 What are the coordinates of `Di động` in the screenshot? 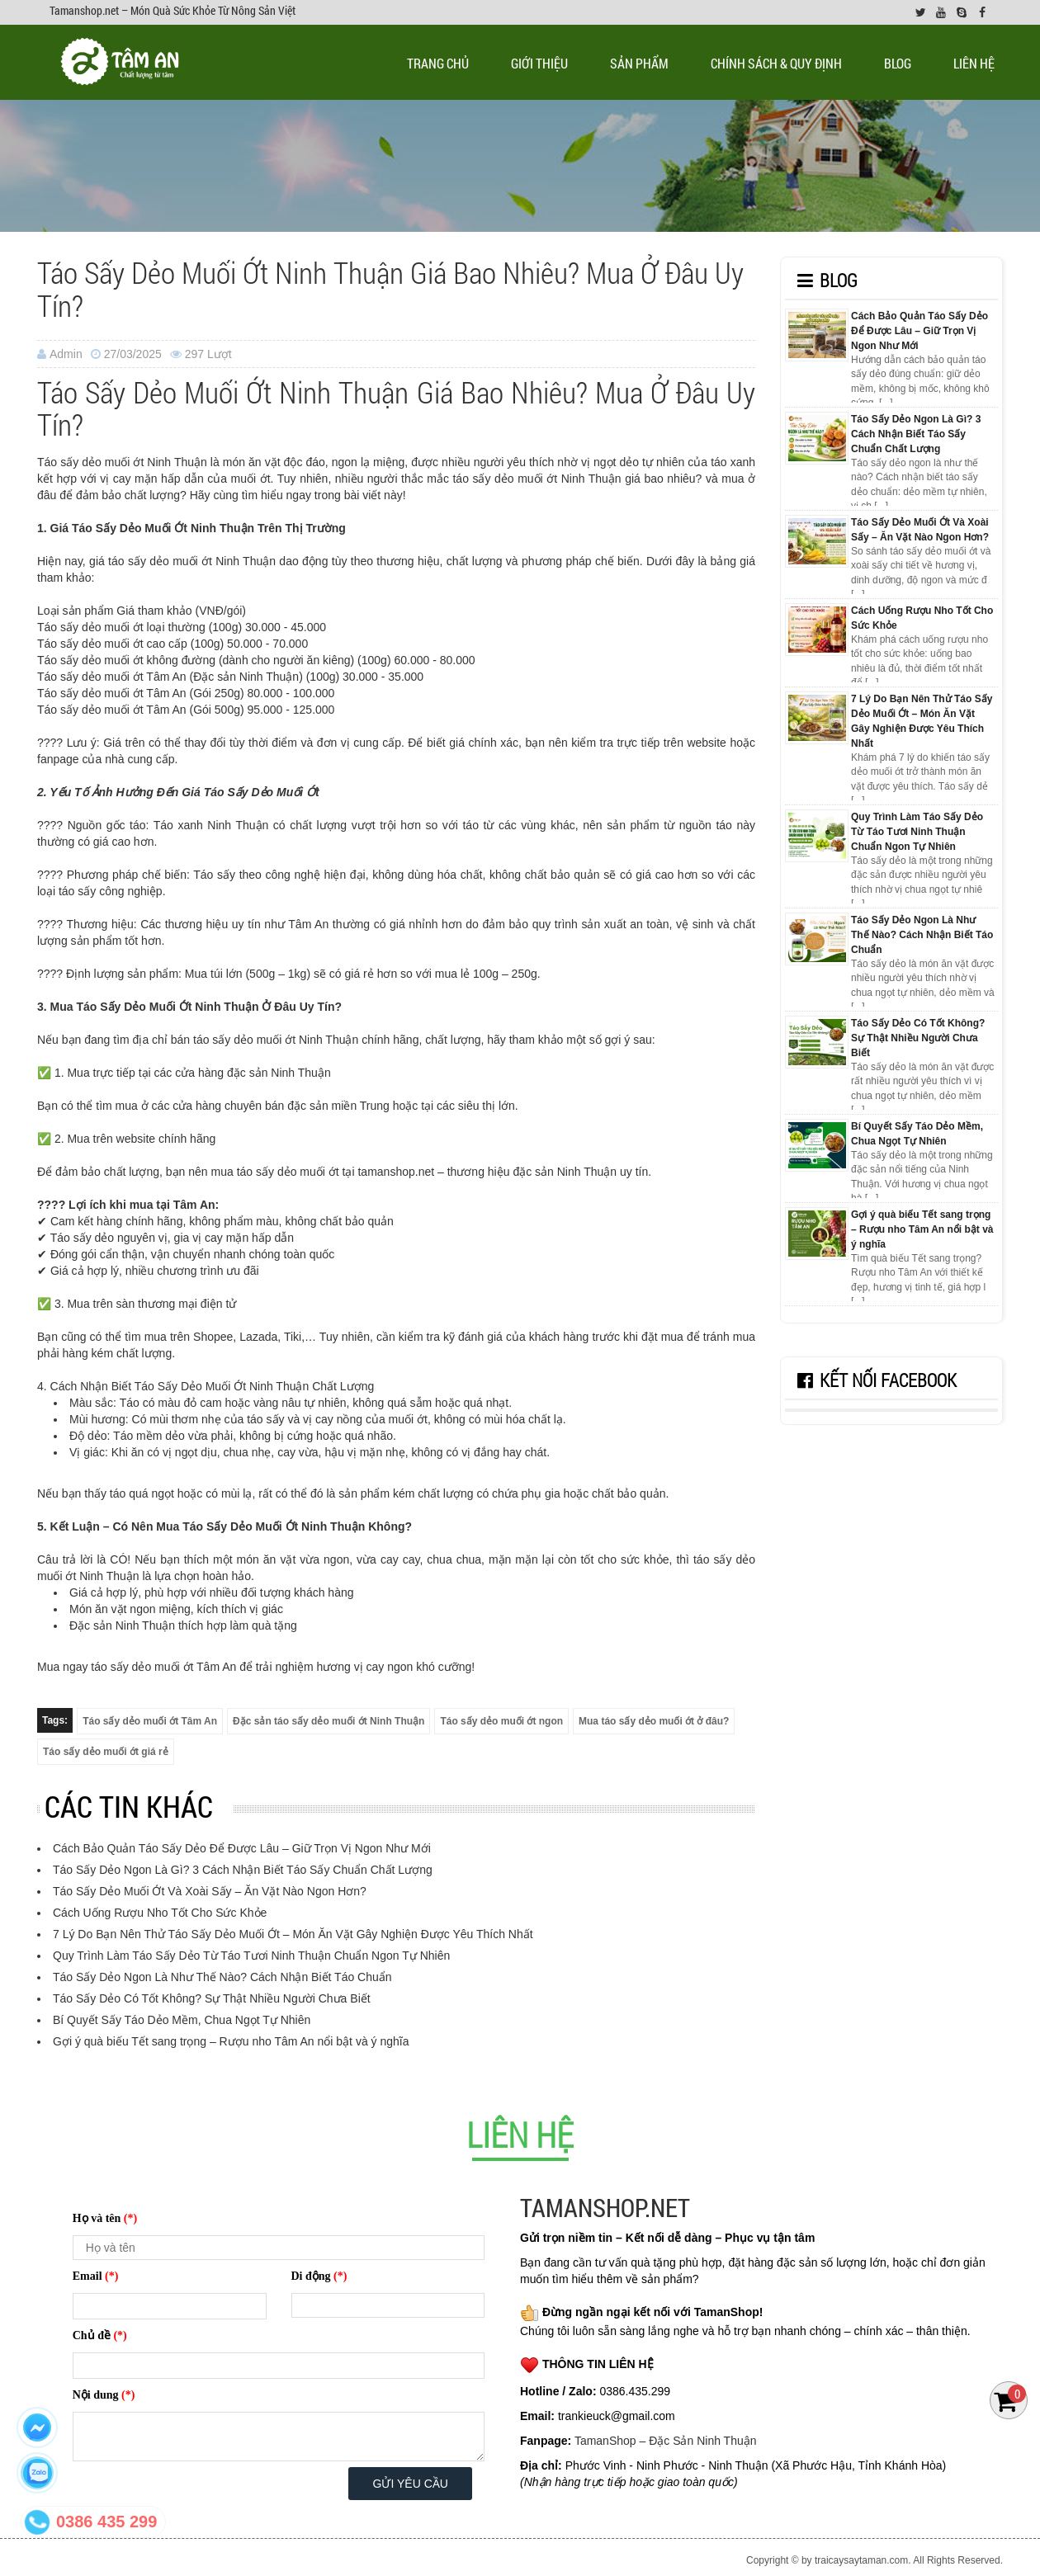 It's located at (319, 2276).